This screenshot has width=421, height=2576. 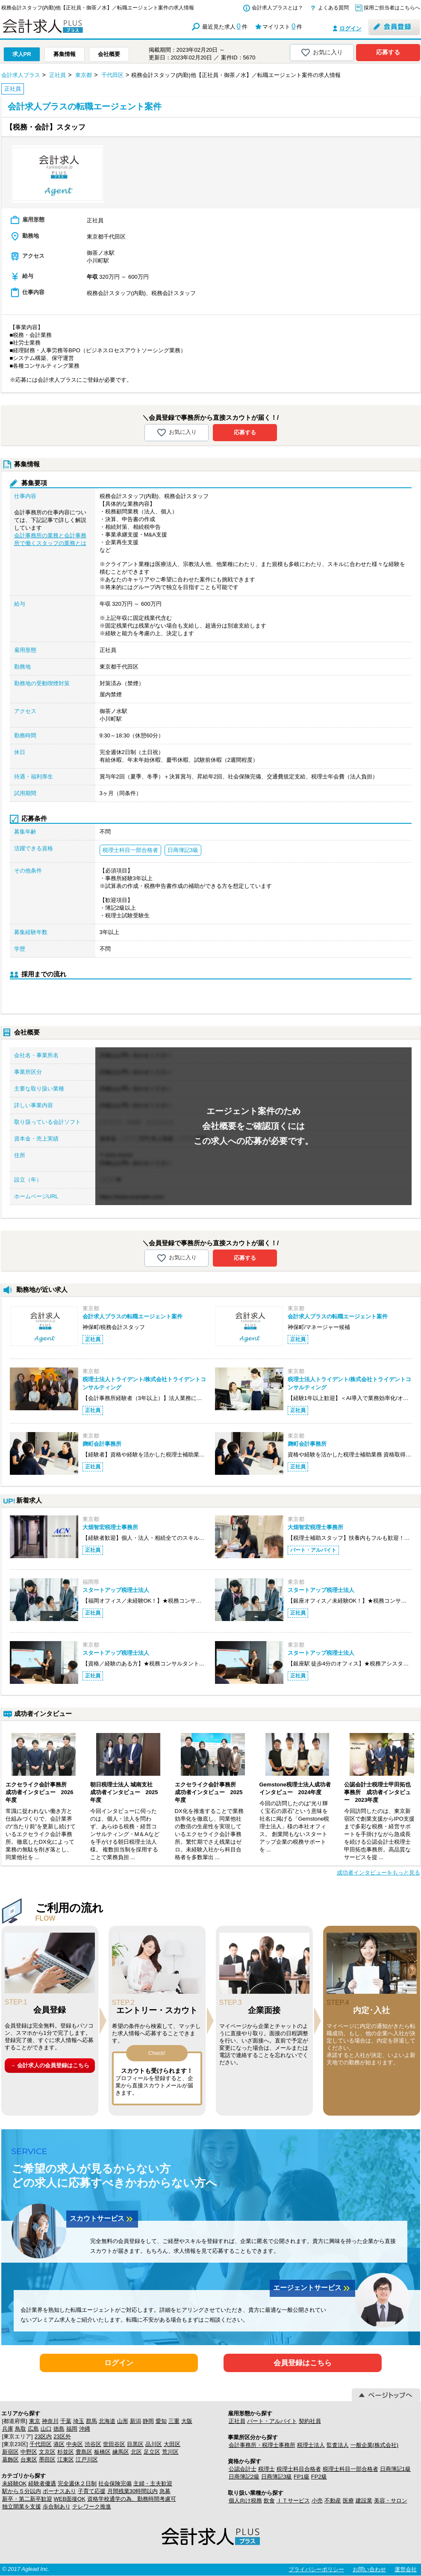 What do you see at coordinates (40, 2444) in the screenshot?
I see `千代田区` at bounding box center [40, 2444].